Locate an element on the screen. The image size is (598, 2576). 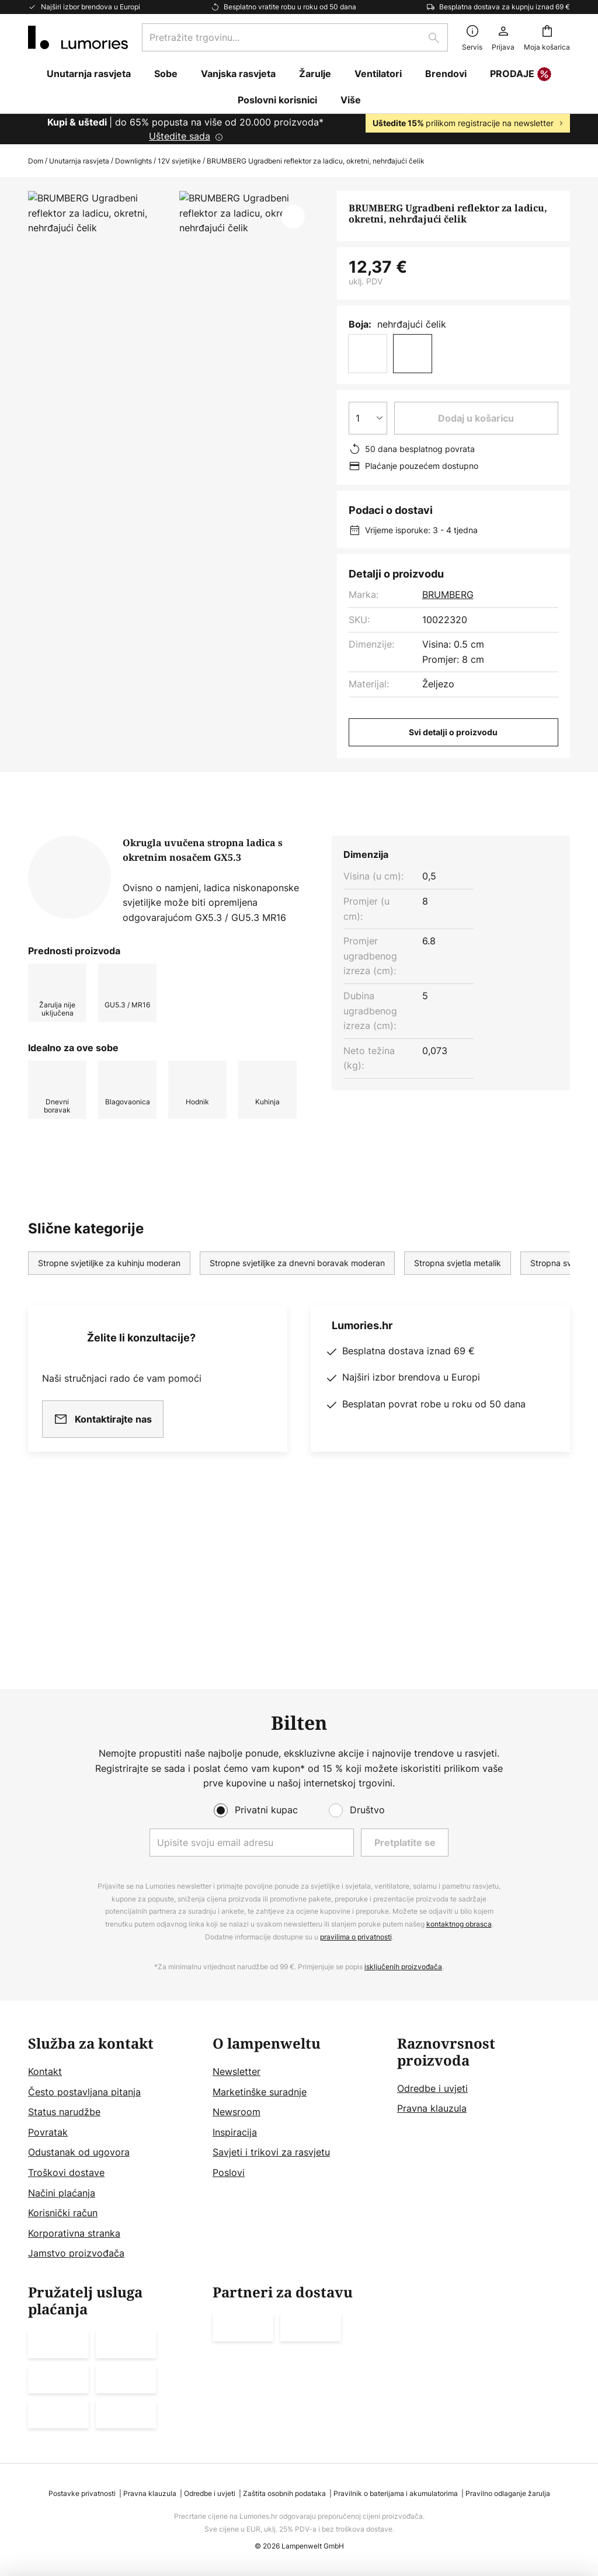
[store logo] is located at coordinates (78, 37).